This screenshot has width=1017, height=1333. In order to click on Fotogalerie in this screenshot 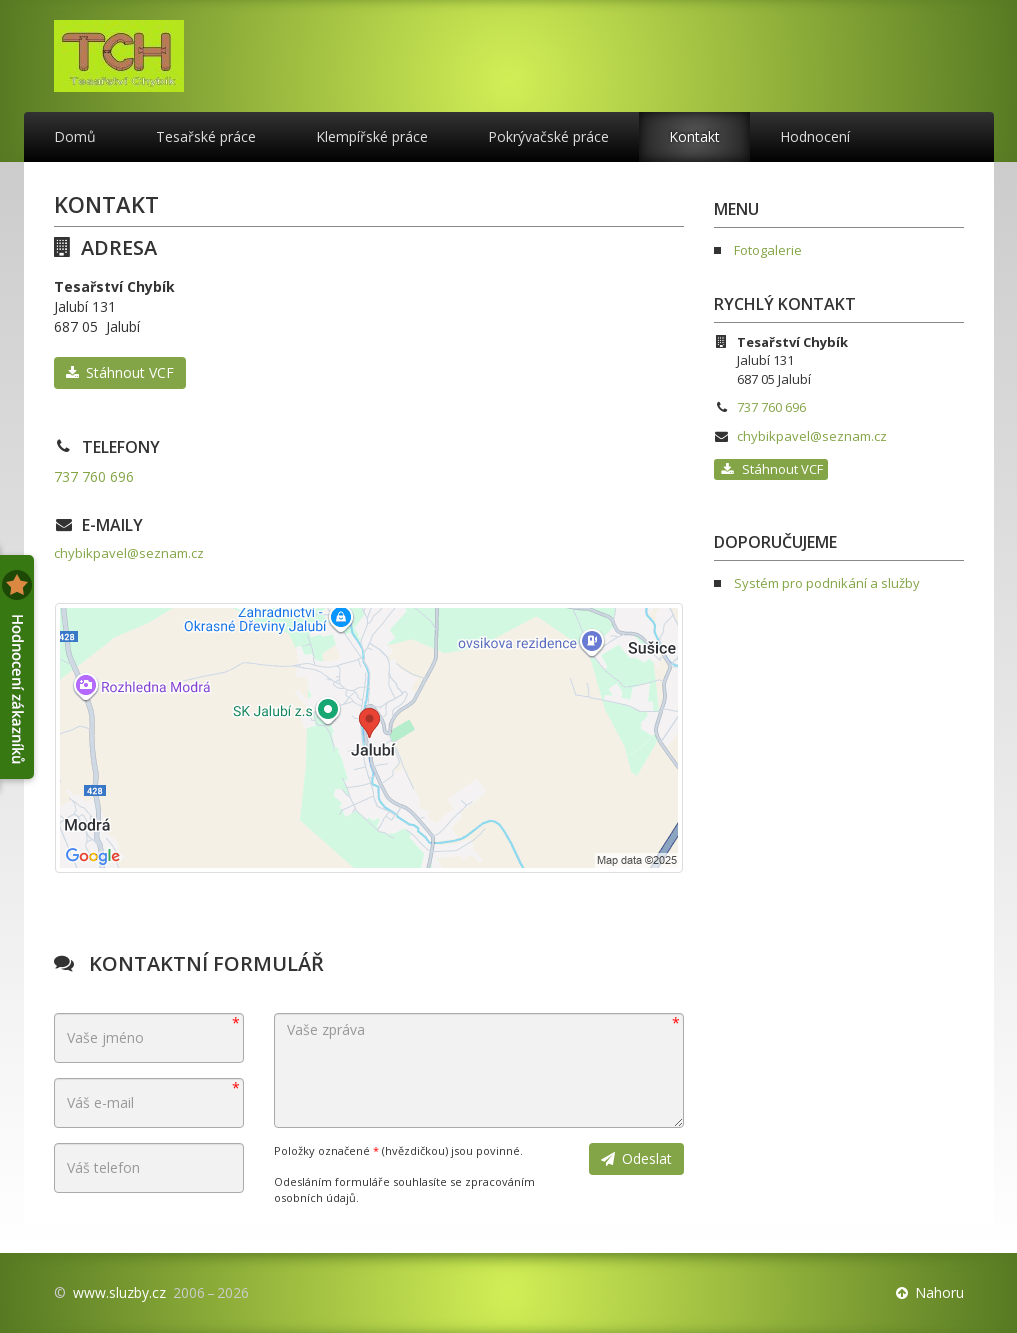, I will do `click(768, 250)`.